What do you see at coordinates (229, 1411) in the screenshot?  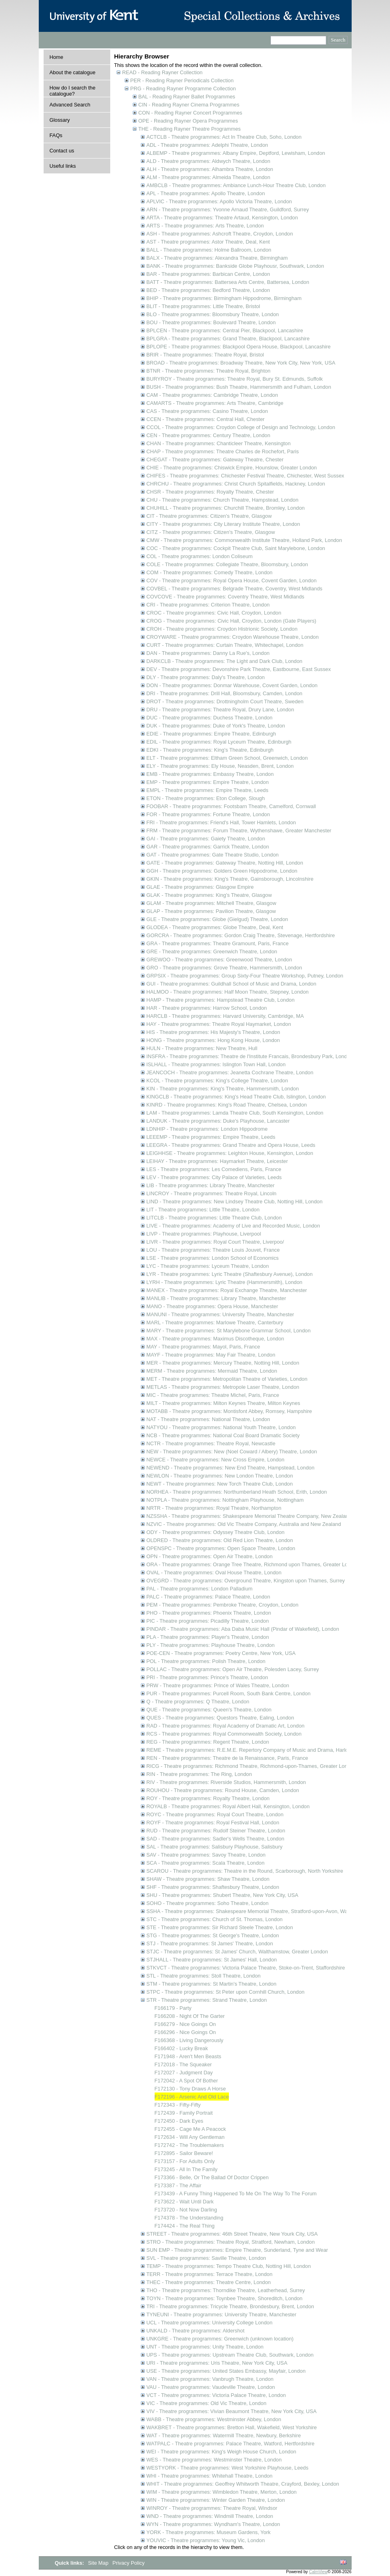 I see `MOTABB - Theatre programmes: Montisfont Abbey, Romsey, Hampshire` at bounding box center [229, 1411].